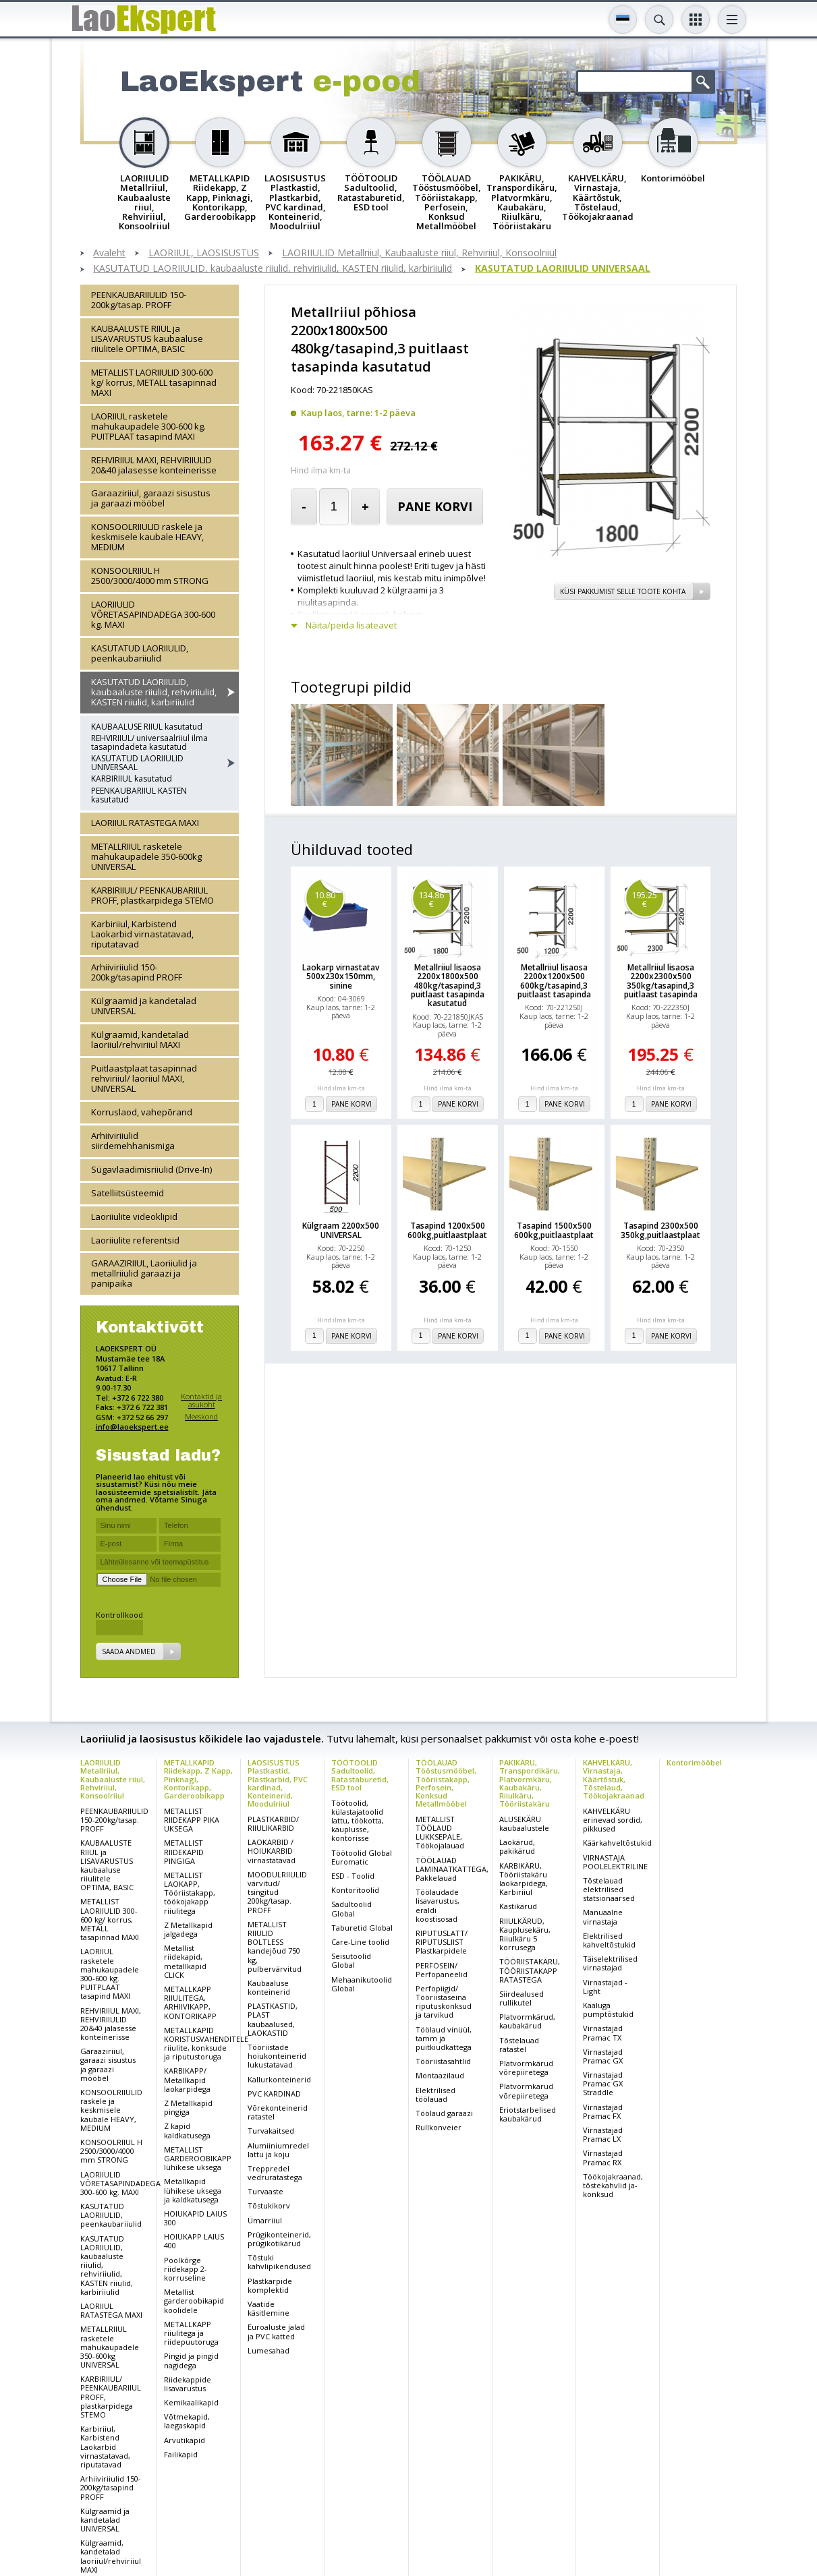 This screenshot has width=817, height=2576. I want to click on METALLIST GARDEROOBIKAPP lühikese uksega, so click(197, 2158).